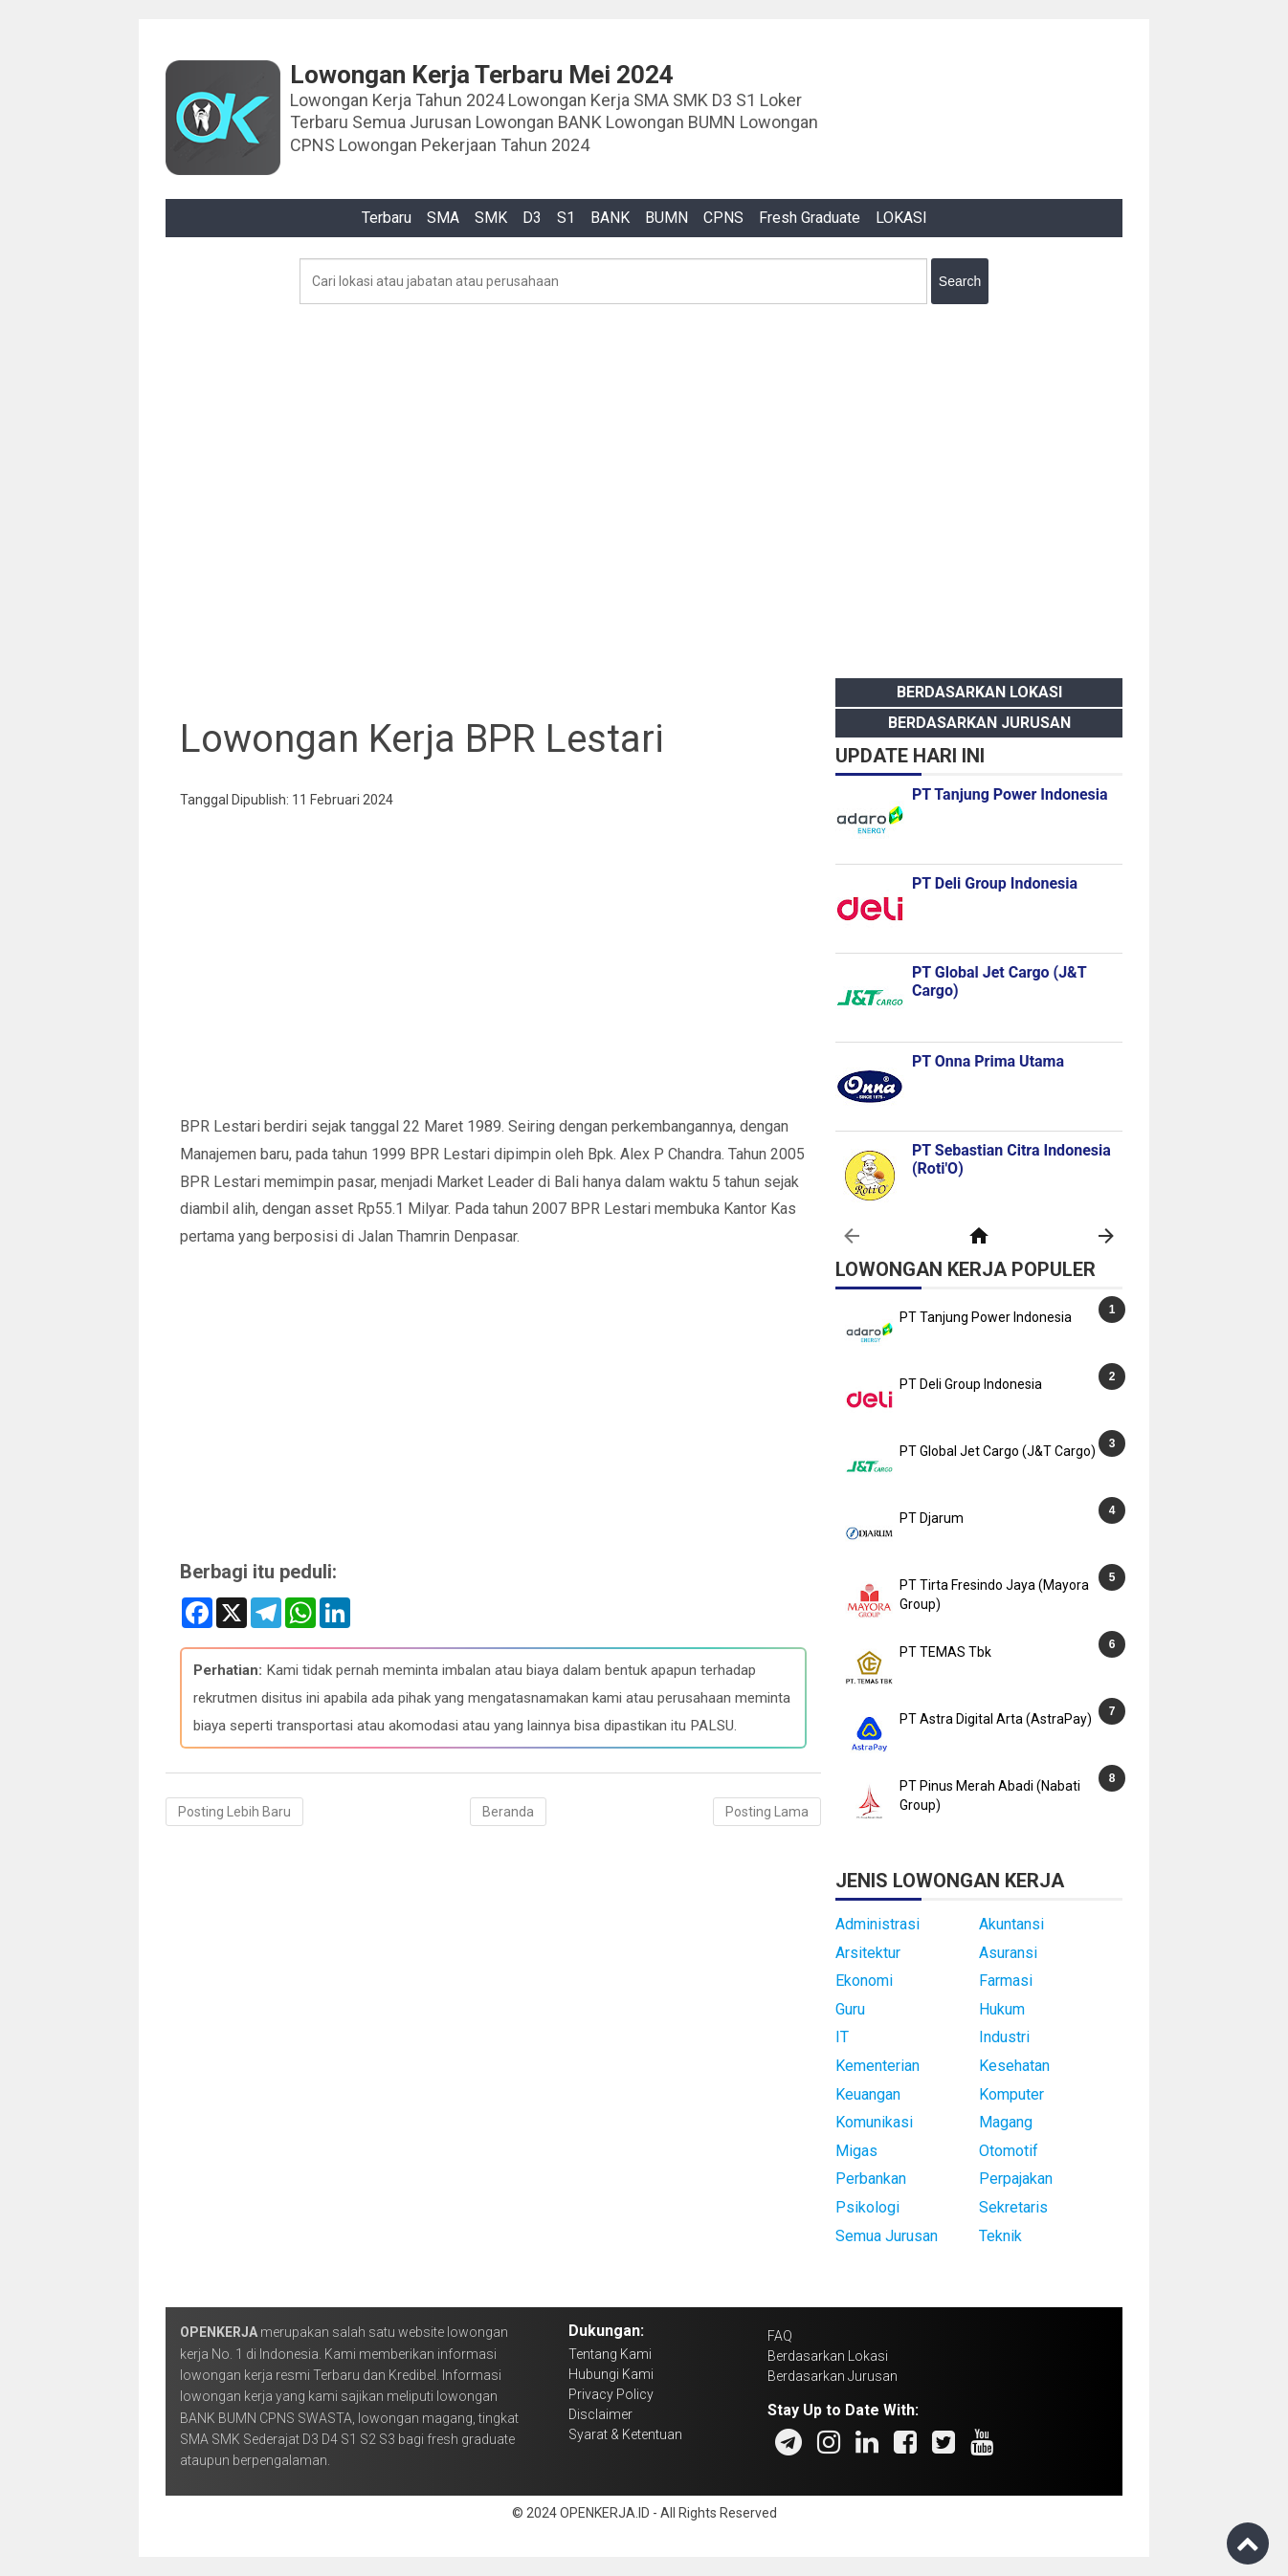  I want to click on PT Astra Digital Arta (AstraPay), so click(995, 1719).